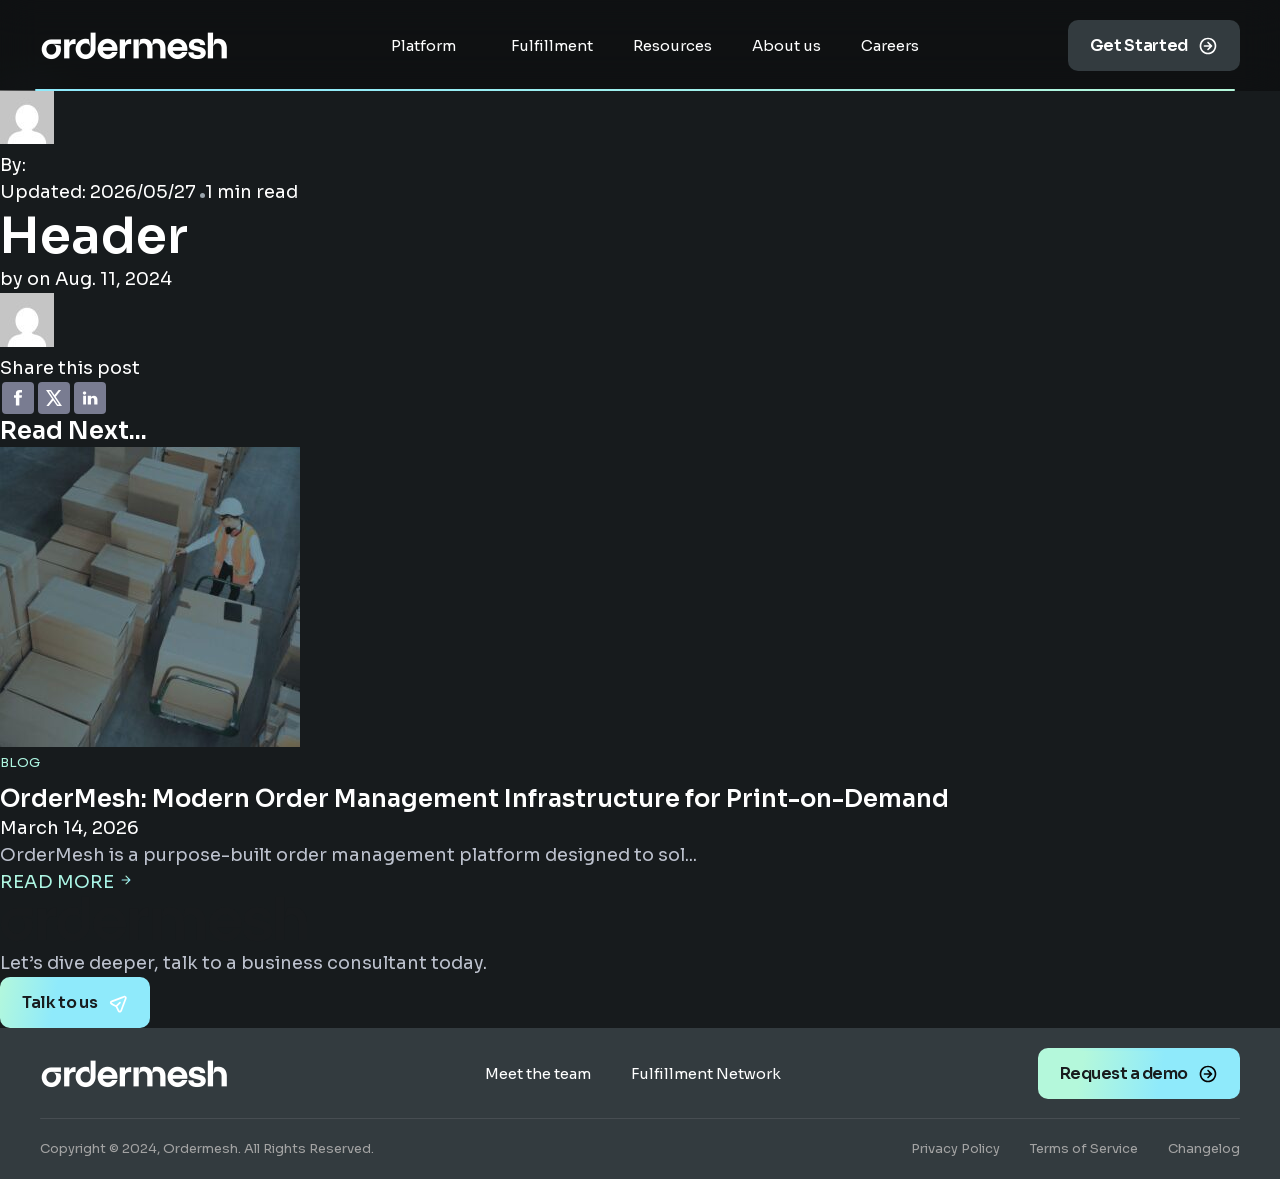 The height and width of the screenshot is (1179, 1280). Describe the element at coordinates (552, 45) in the screenshot. I see `Fulfillment` at that location.